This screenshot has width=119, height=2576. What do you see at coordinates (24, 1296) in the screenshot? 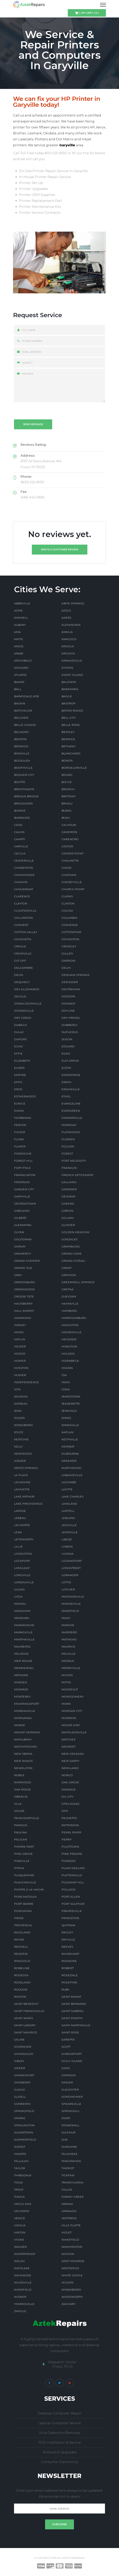
I see `GROSSE TETE` at bounding box center [24, 1296].